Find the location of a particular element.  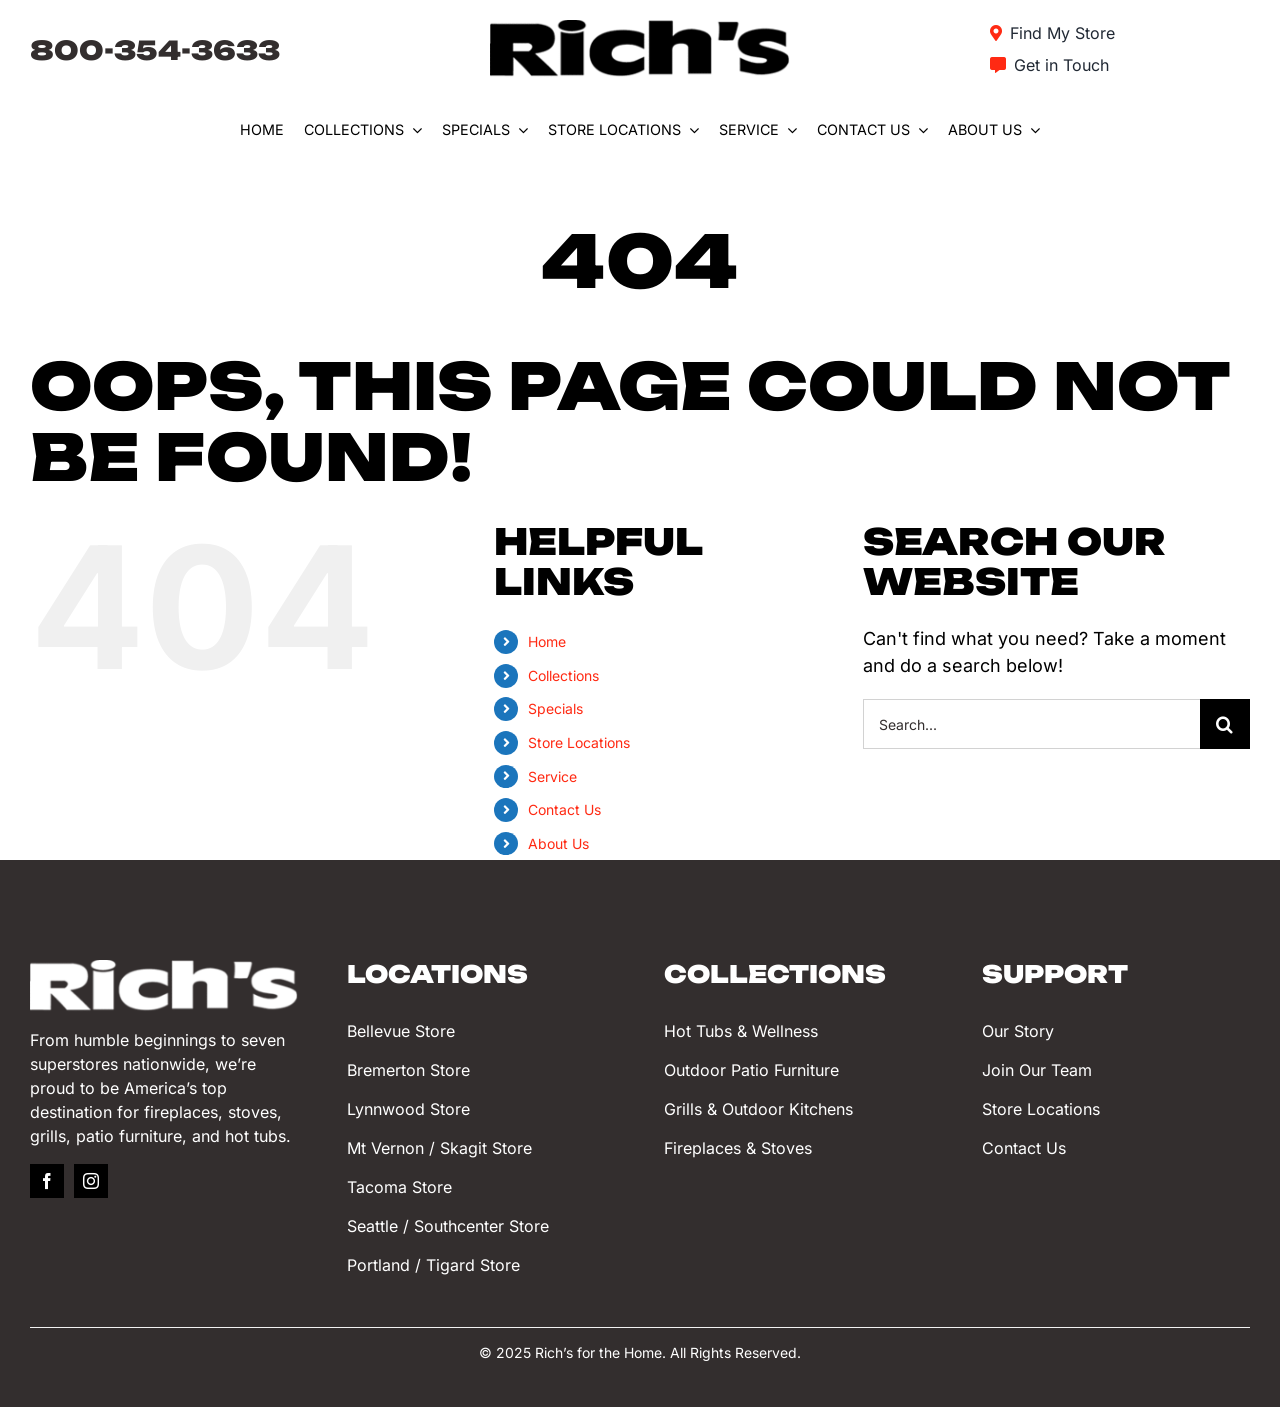

[instagram] is located at coordinates (91, 1181).